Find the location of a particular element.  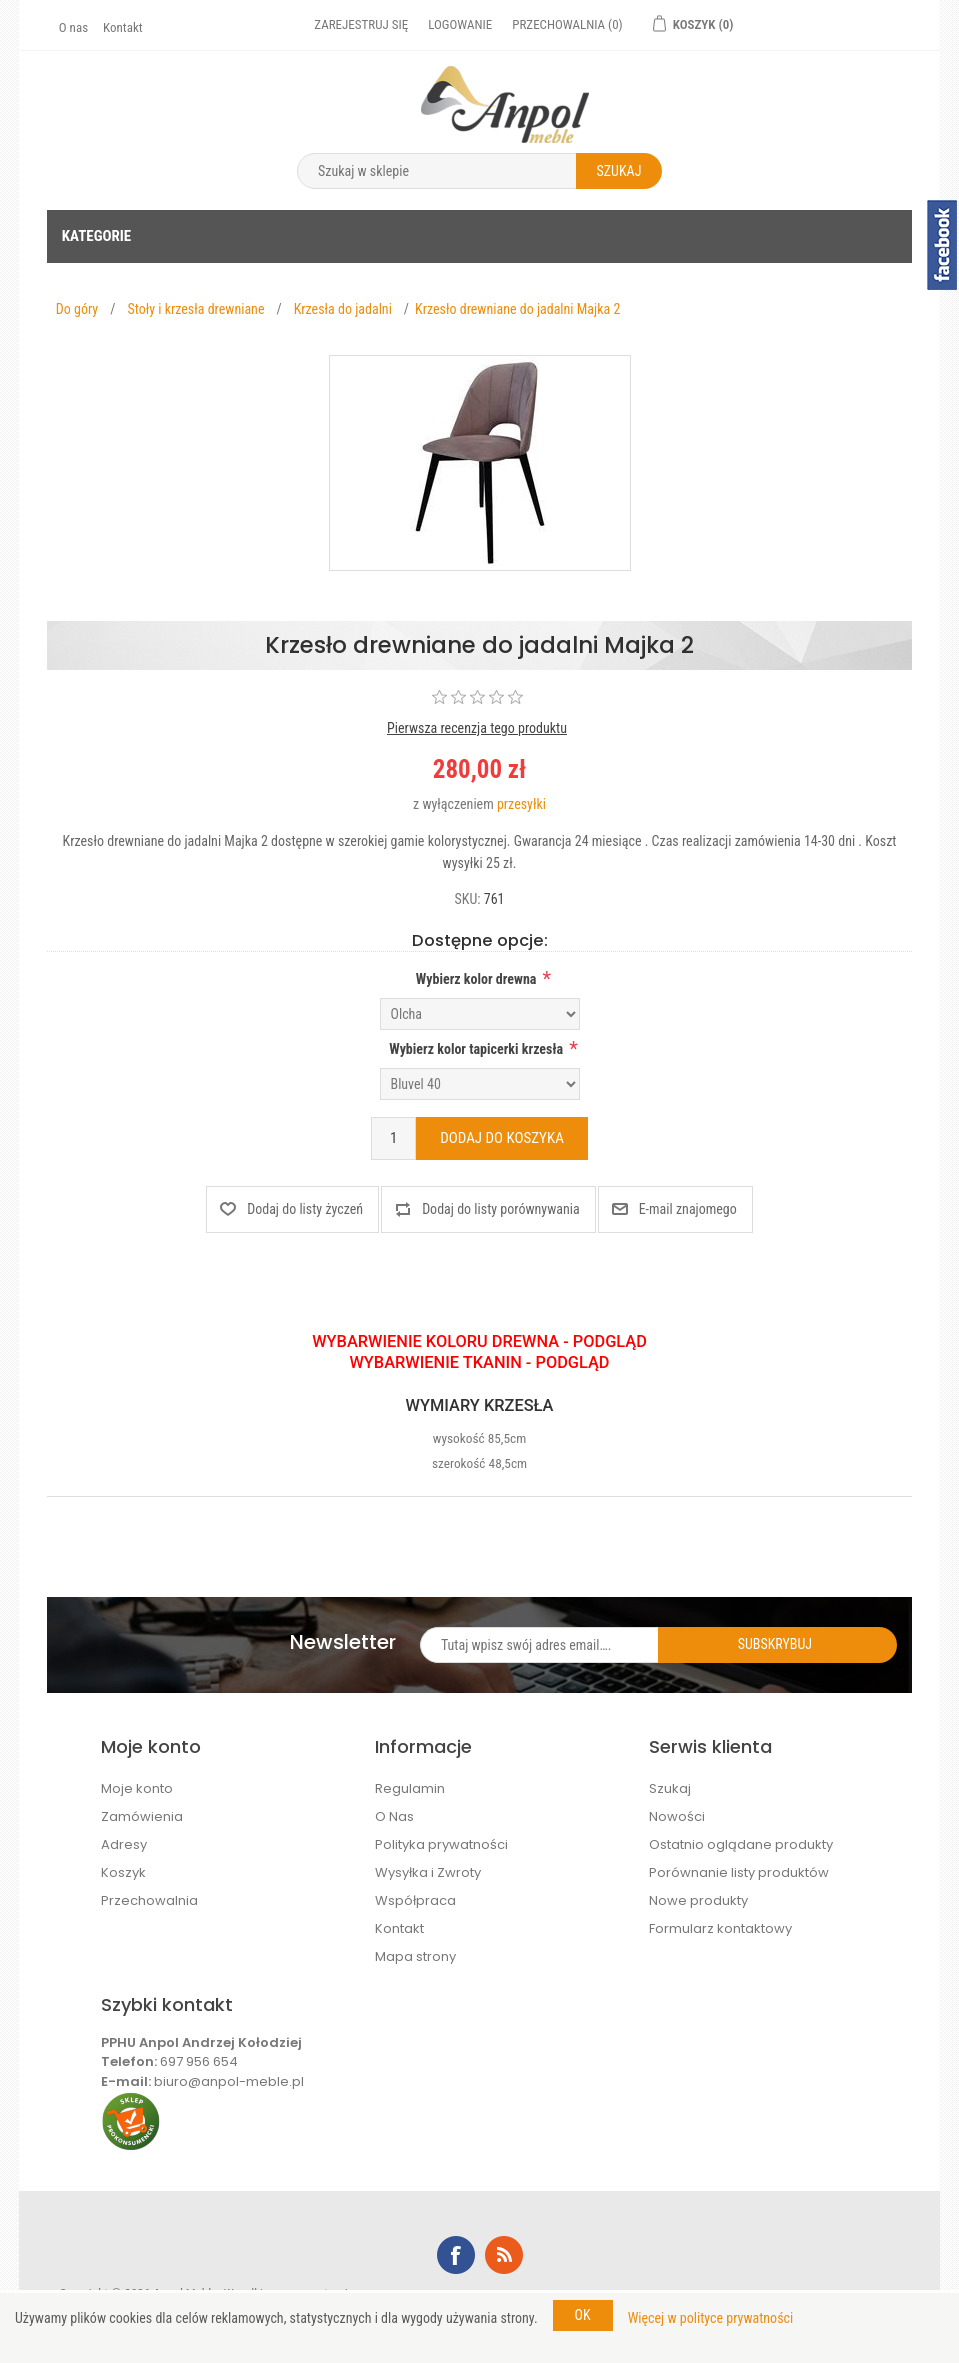

Koszyk is located at coordinates (123, 1872).